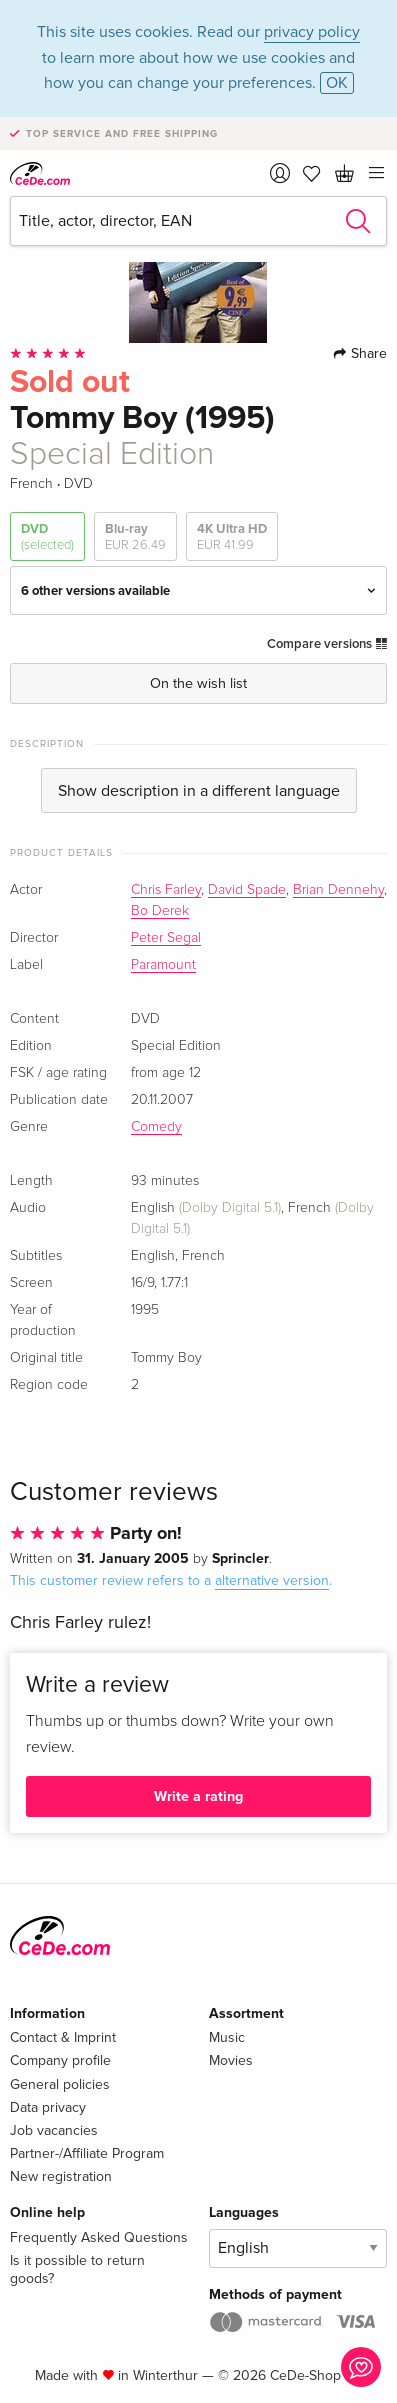  Describe the element at coordinates (160, 911) in the screenshot. I see `Bo Derek` at that location.